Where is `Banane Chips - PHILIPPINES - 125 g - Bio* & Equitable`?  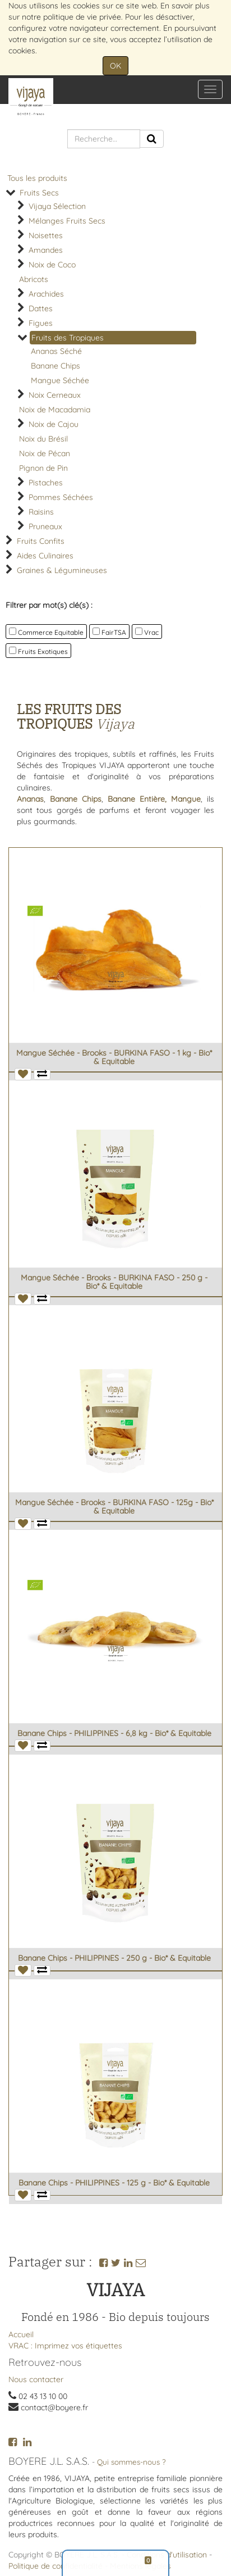
Banane Chips - PHILIPPINES - 125 g - Bio* & Equitable is located at coordinates (114, 2183).